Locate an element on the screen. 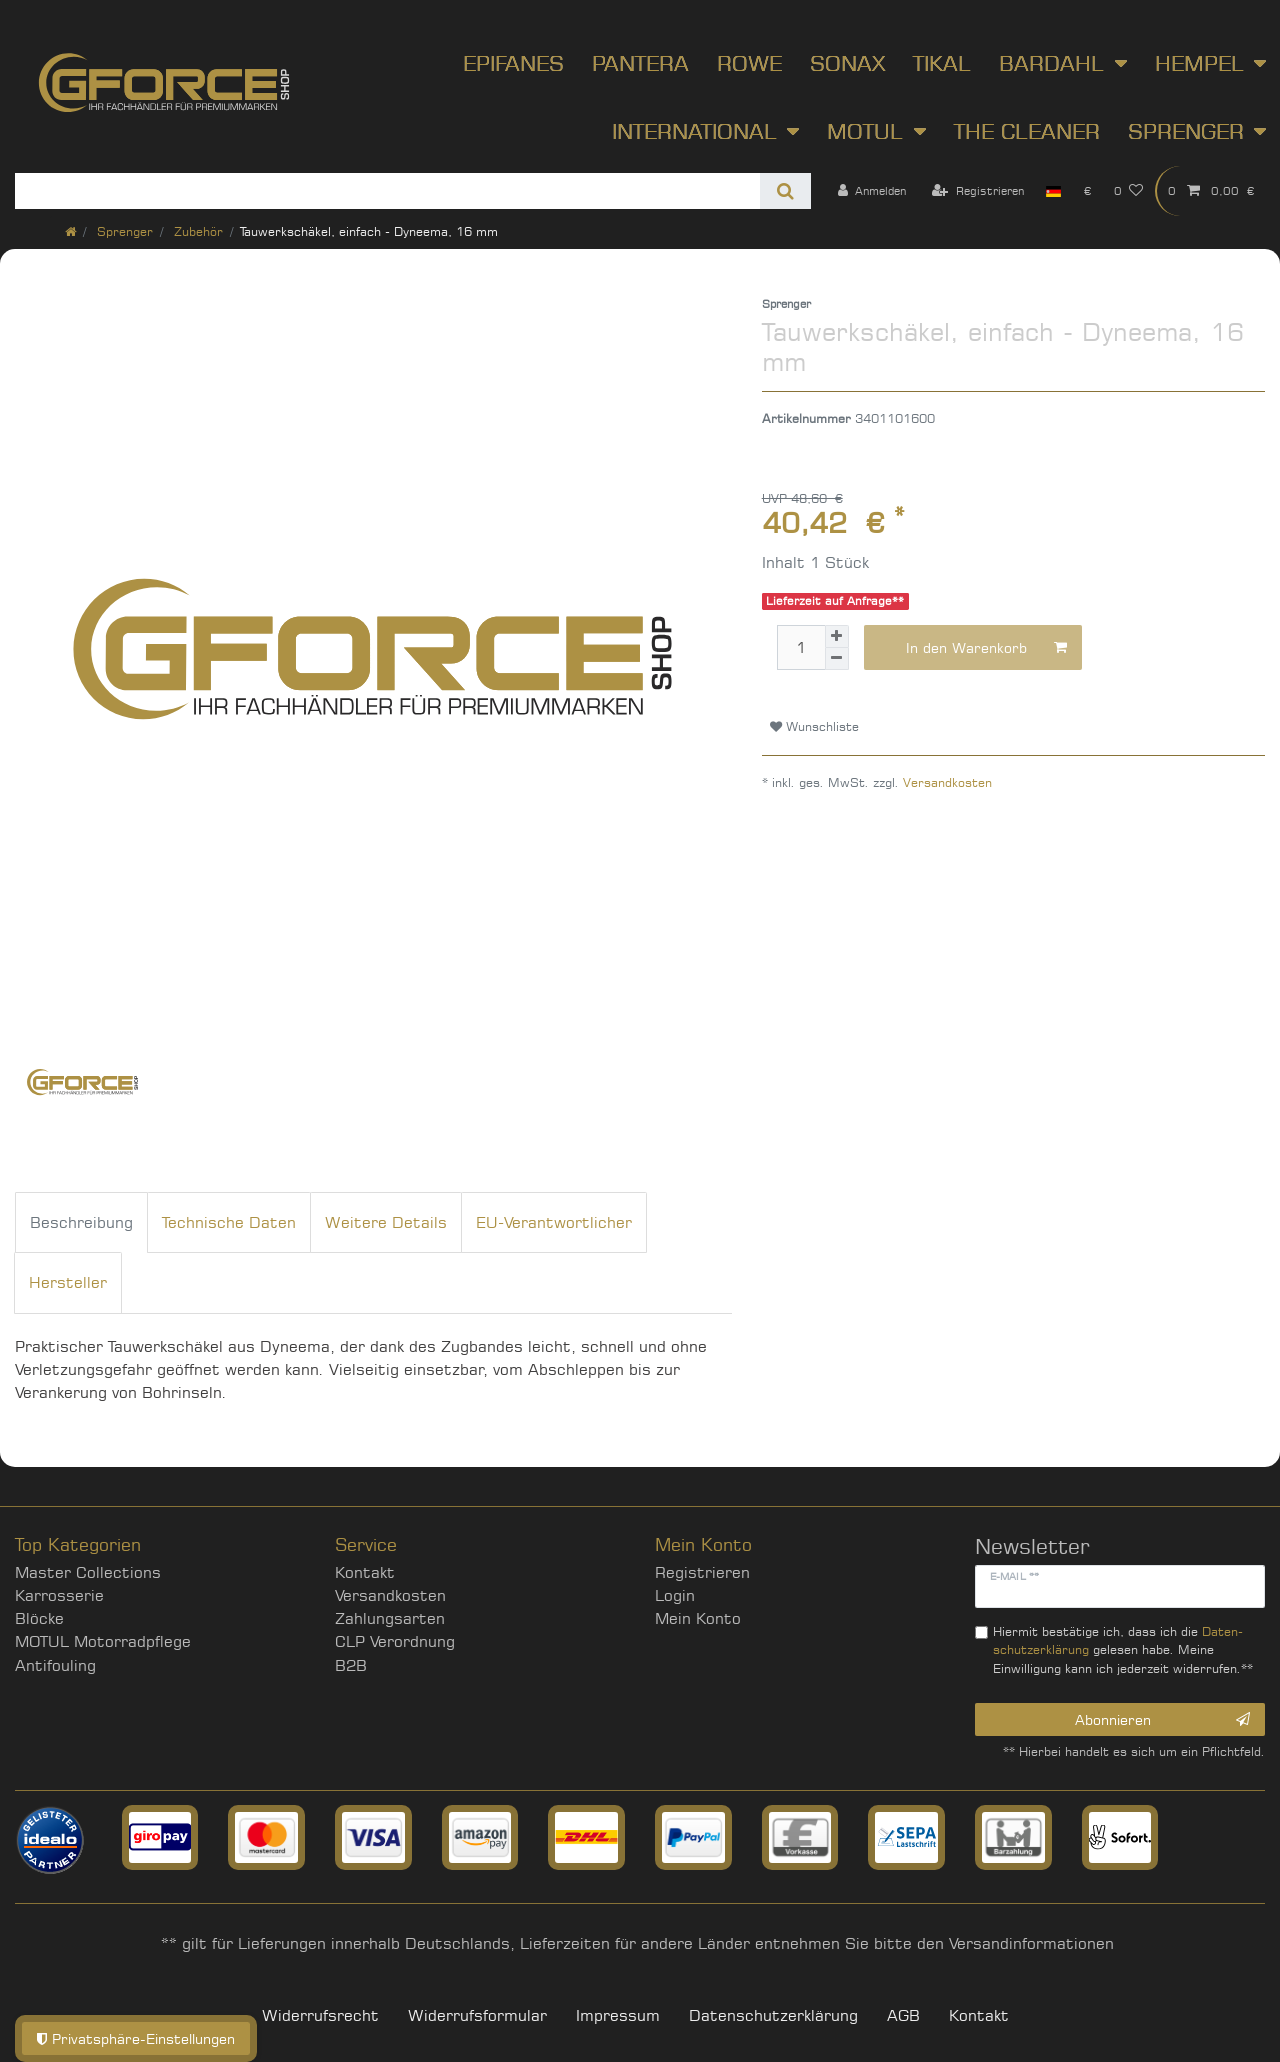 This screenshot has width=1280, height=2062. Impressum is located at coordinates (618, 2015).